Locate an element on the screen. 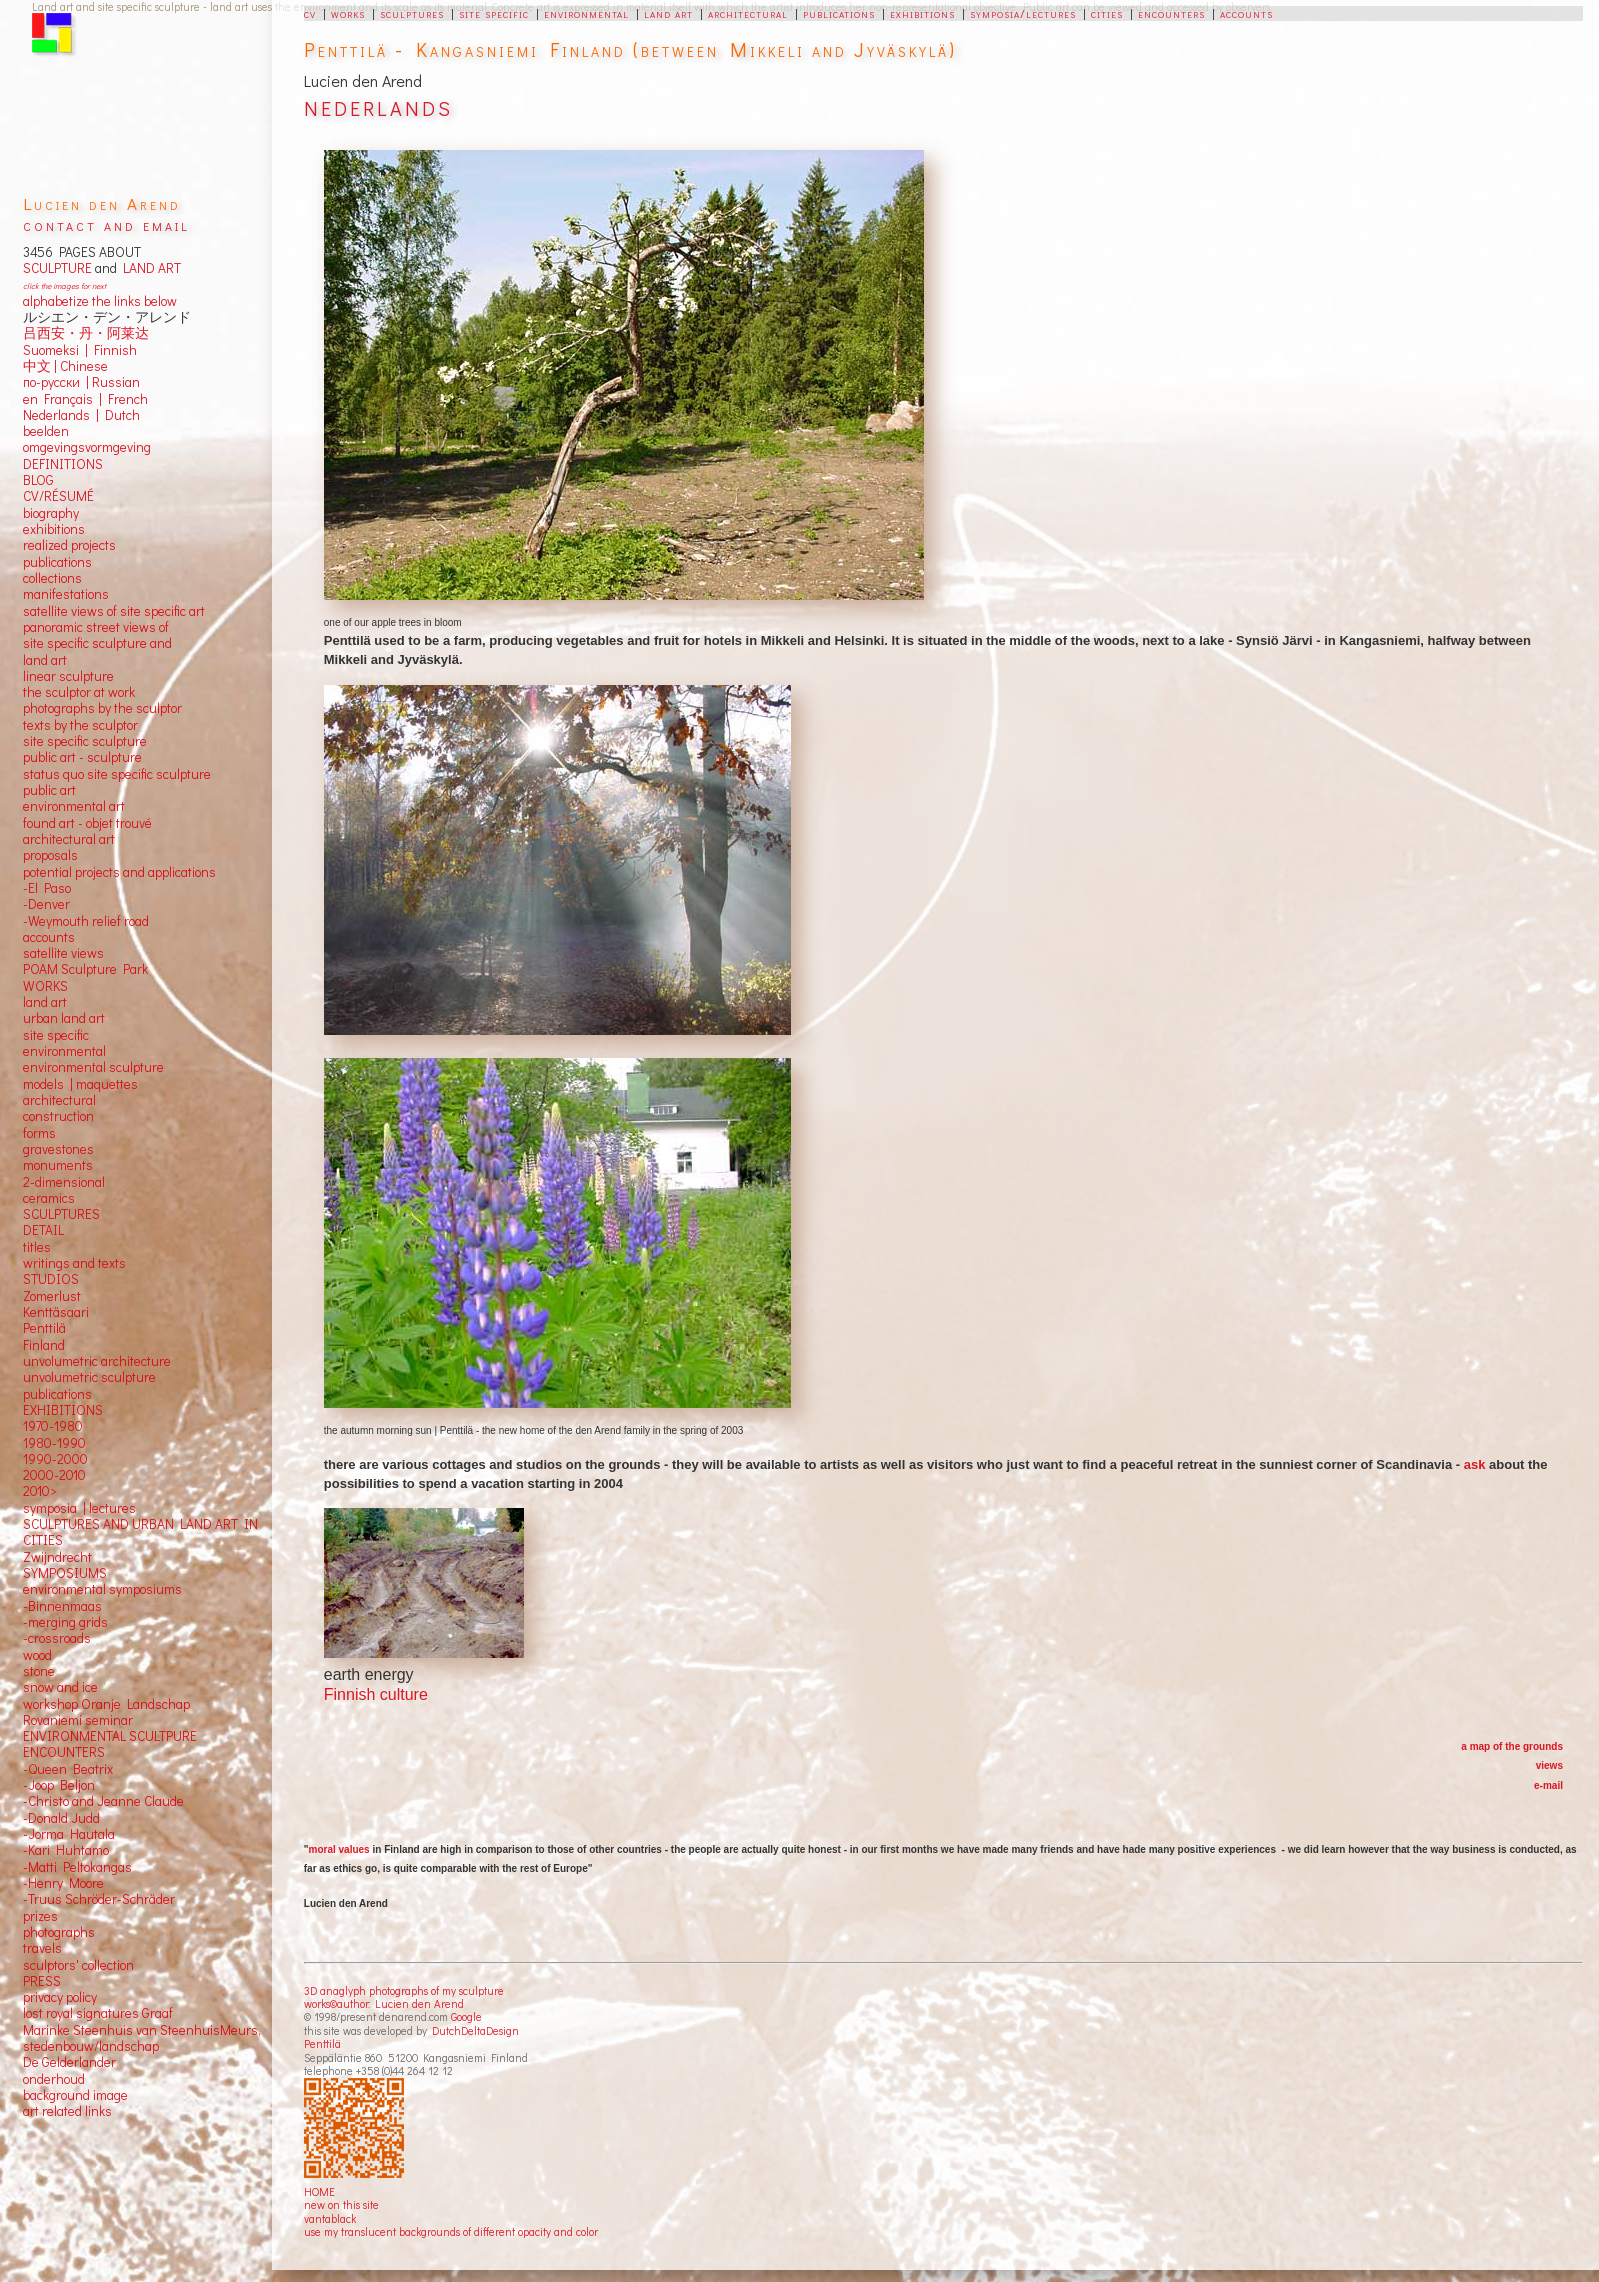 This screenshot has height=2282, width=1599. gravestones is located at coordinates (58, 1149).